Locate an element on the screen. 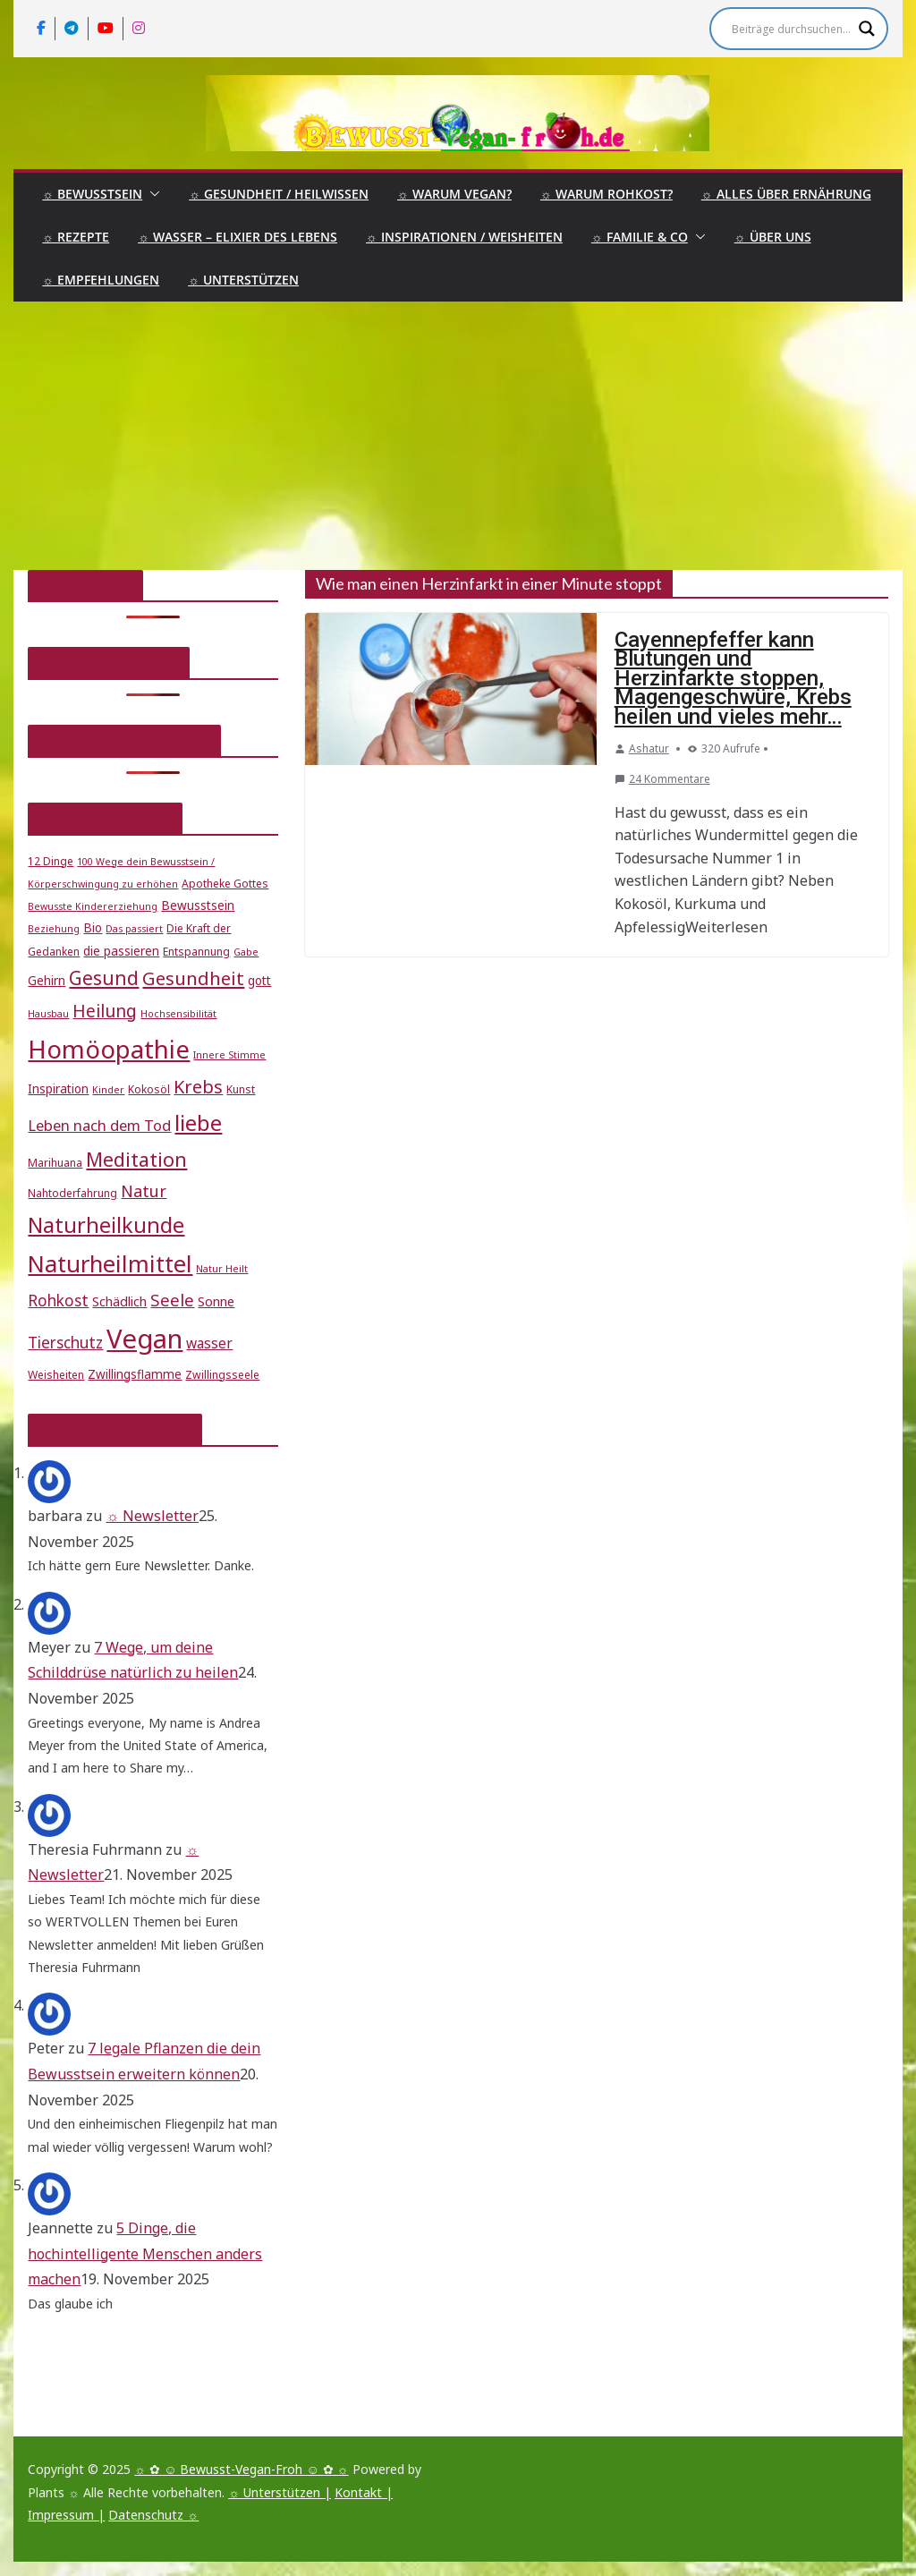 The image size is (916, 2576). Hausbau [Hausbau (4 Einträge)] is located at coordinates (48, 1013).